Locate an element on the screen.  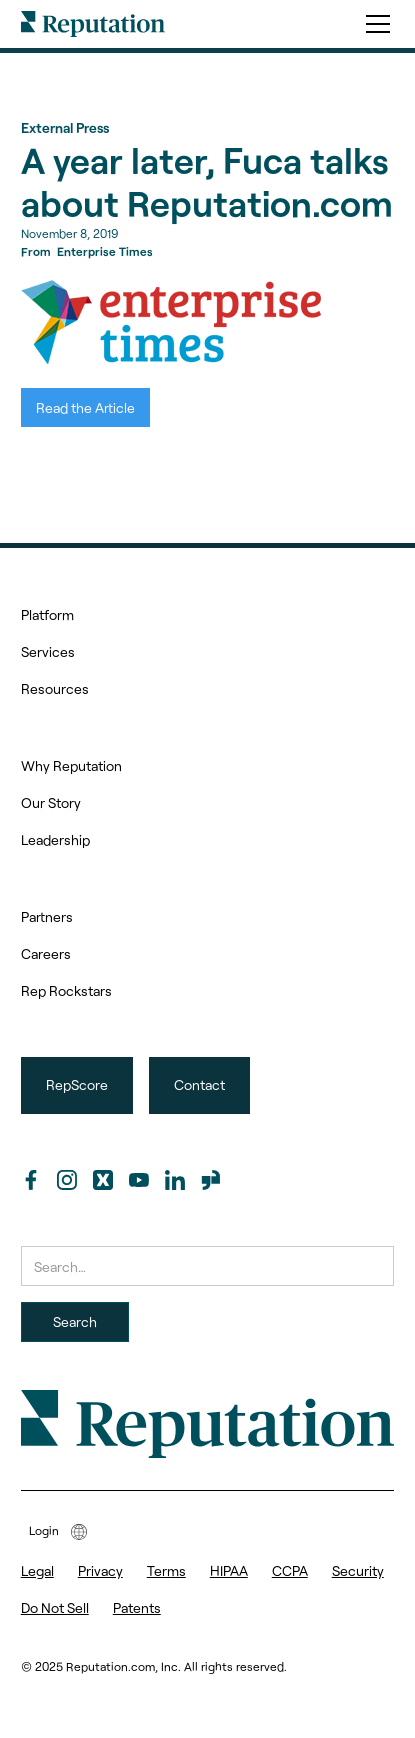
Patents is located at coordinates (137, 1607).